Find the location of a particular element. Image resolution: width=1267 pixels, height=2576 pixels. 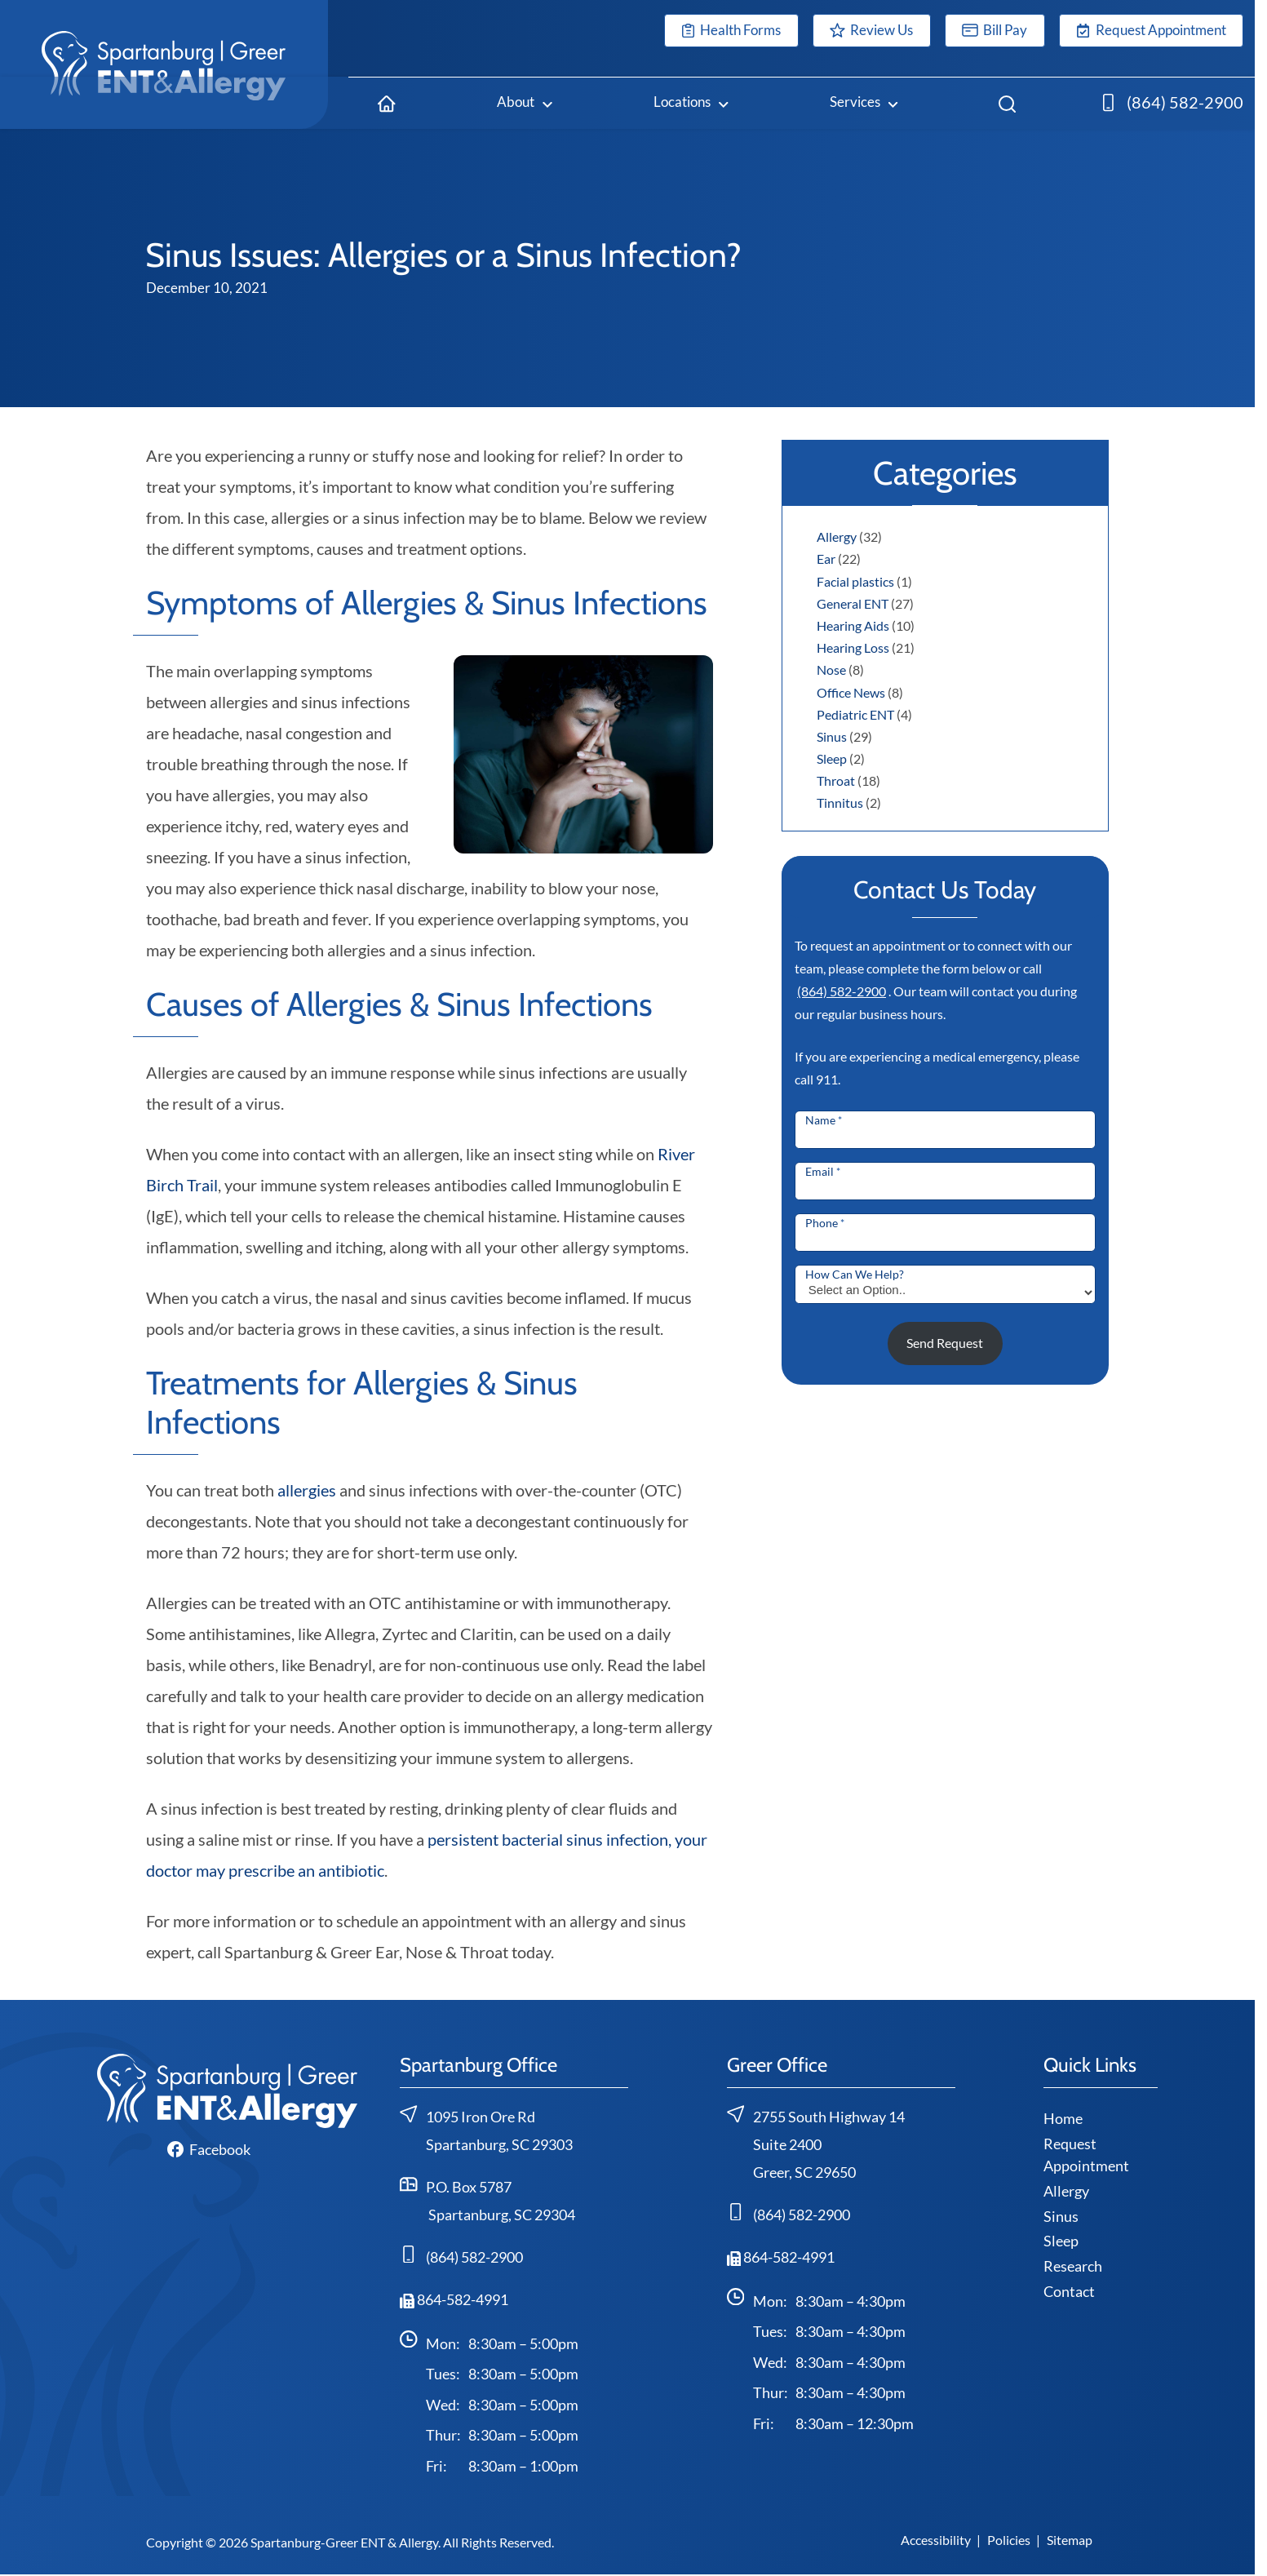

allergies is located at coordinates (306, 1490).